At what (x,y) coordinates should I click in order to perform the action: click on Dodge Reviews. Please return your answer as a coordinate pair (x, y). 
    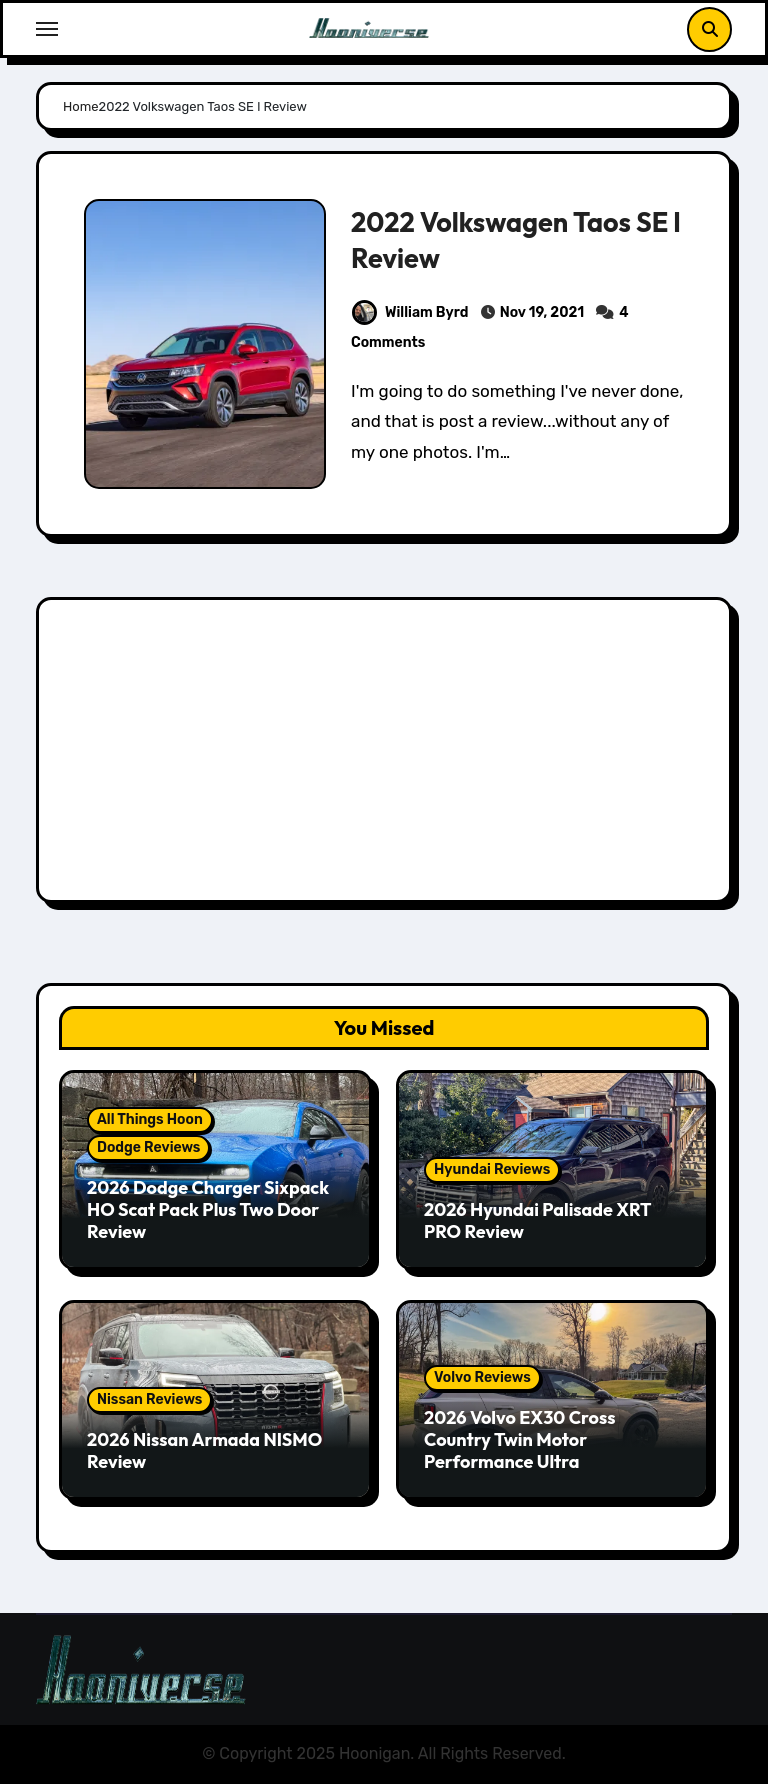
    Looking at the image, I should click on (148, 1147).